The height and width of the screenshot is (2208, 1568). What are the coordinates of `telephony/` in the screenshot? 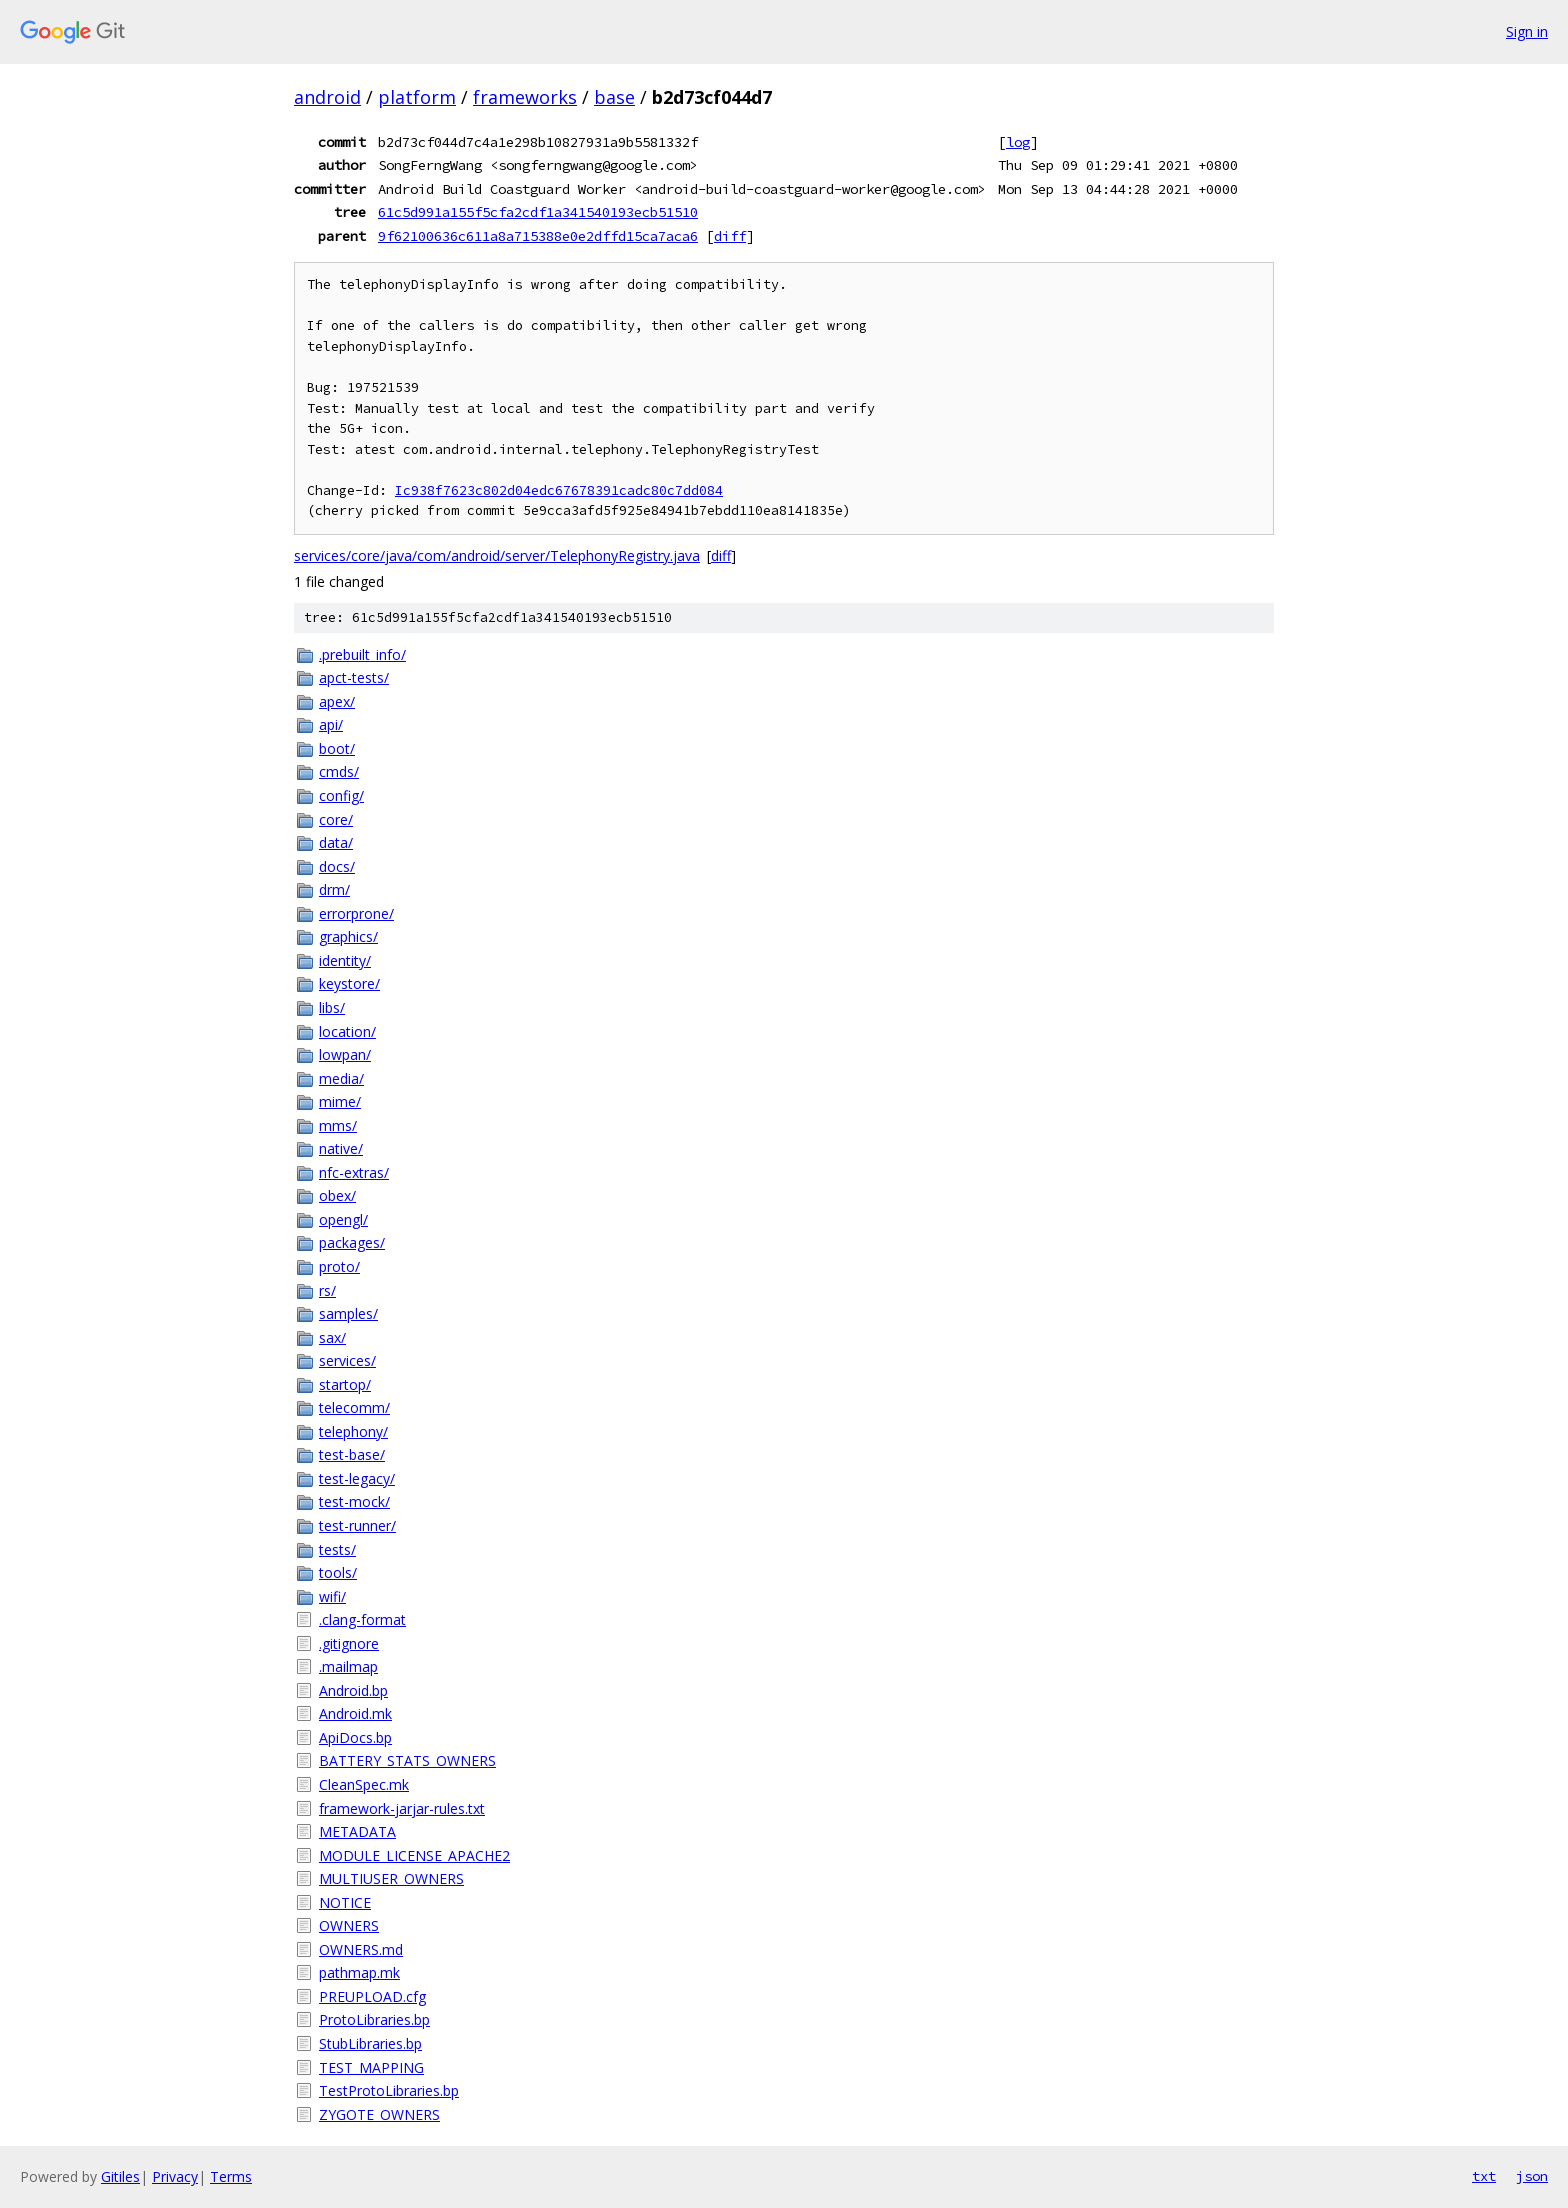 It's located at (353, 1431).